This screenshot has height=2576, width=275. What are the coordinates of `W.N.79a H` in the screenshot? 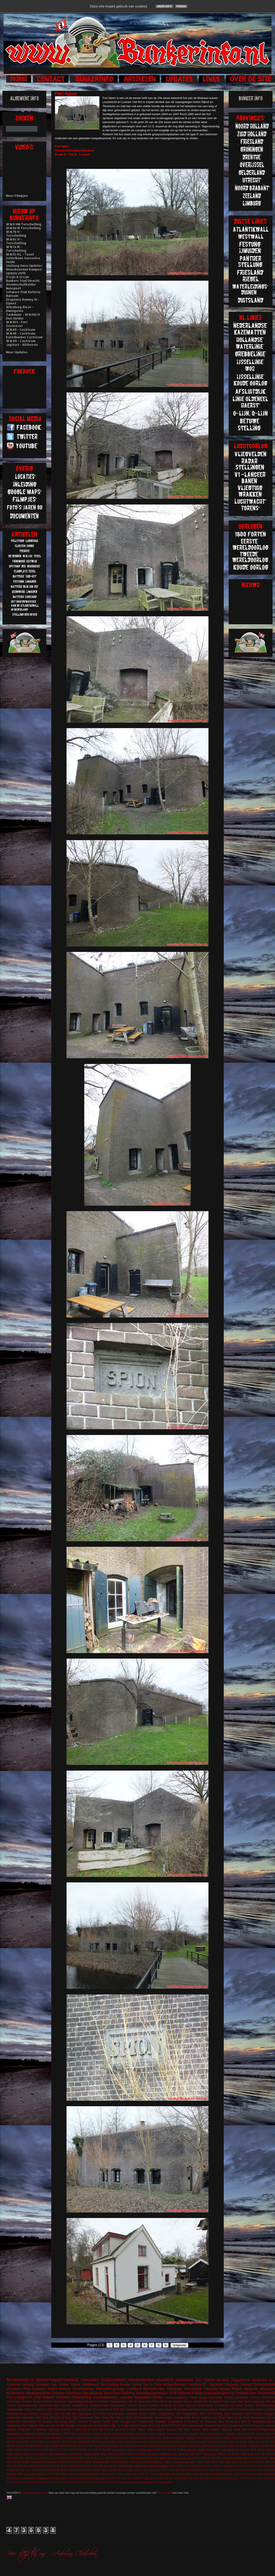 It's located at (87, 2465).